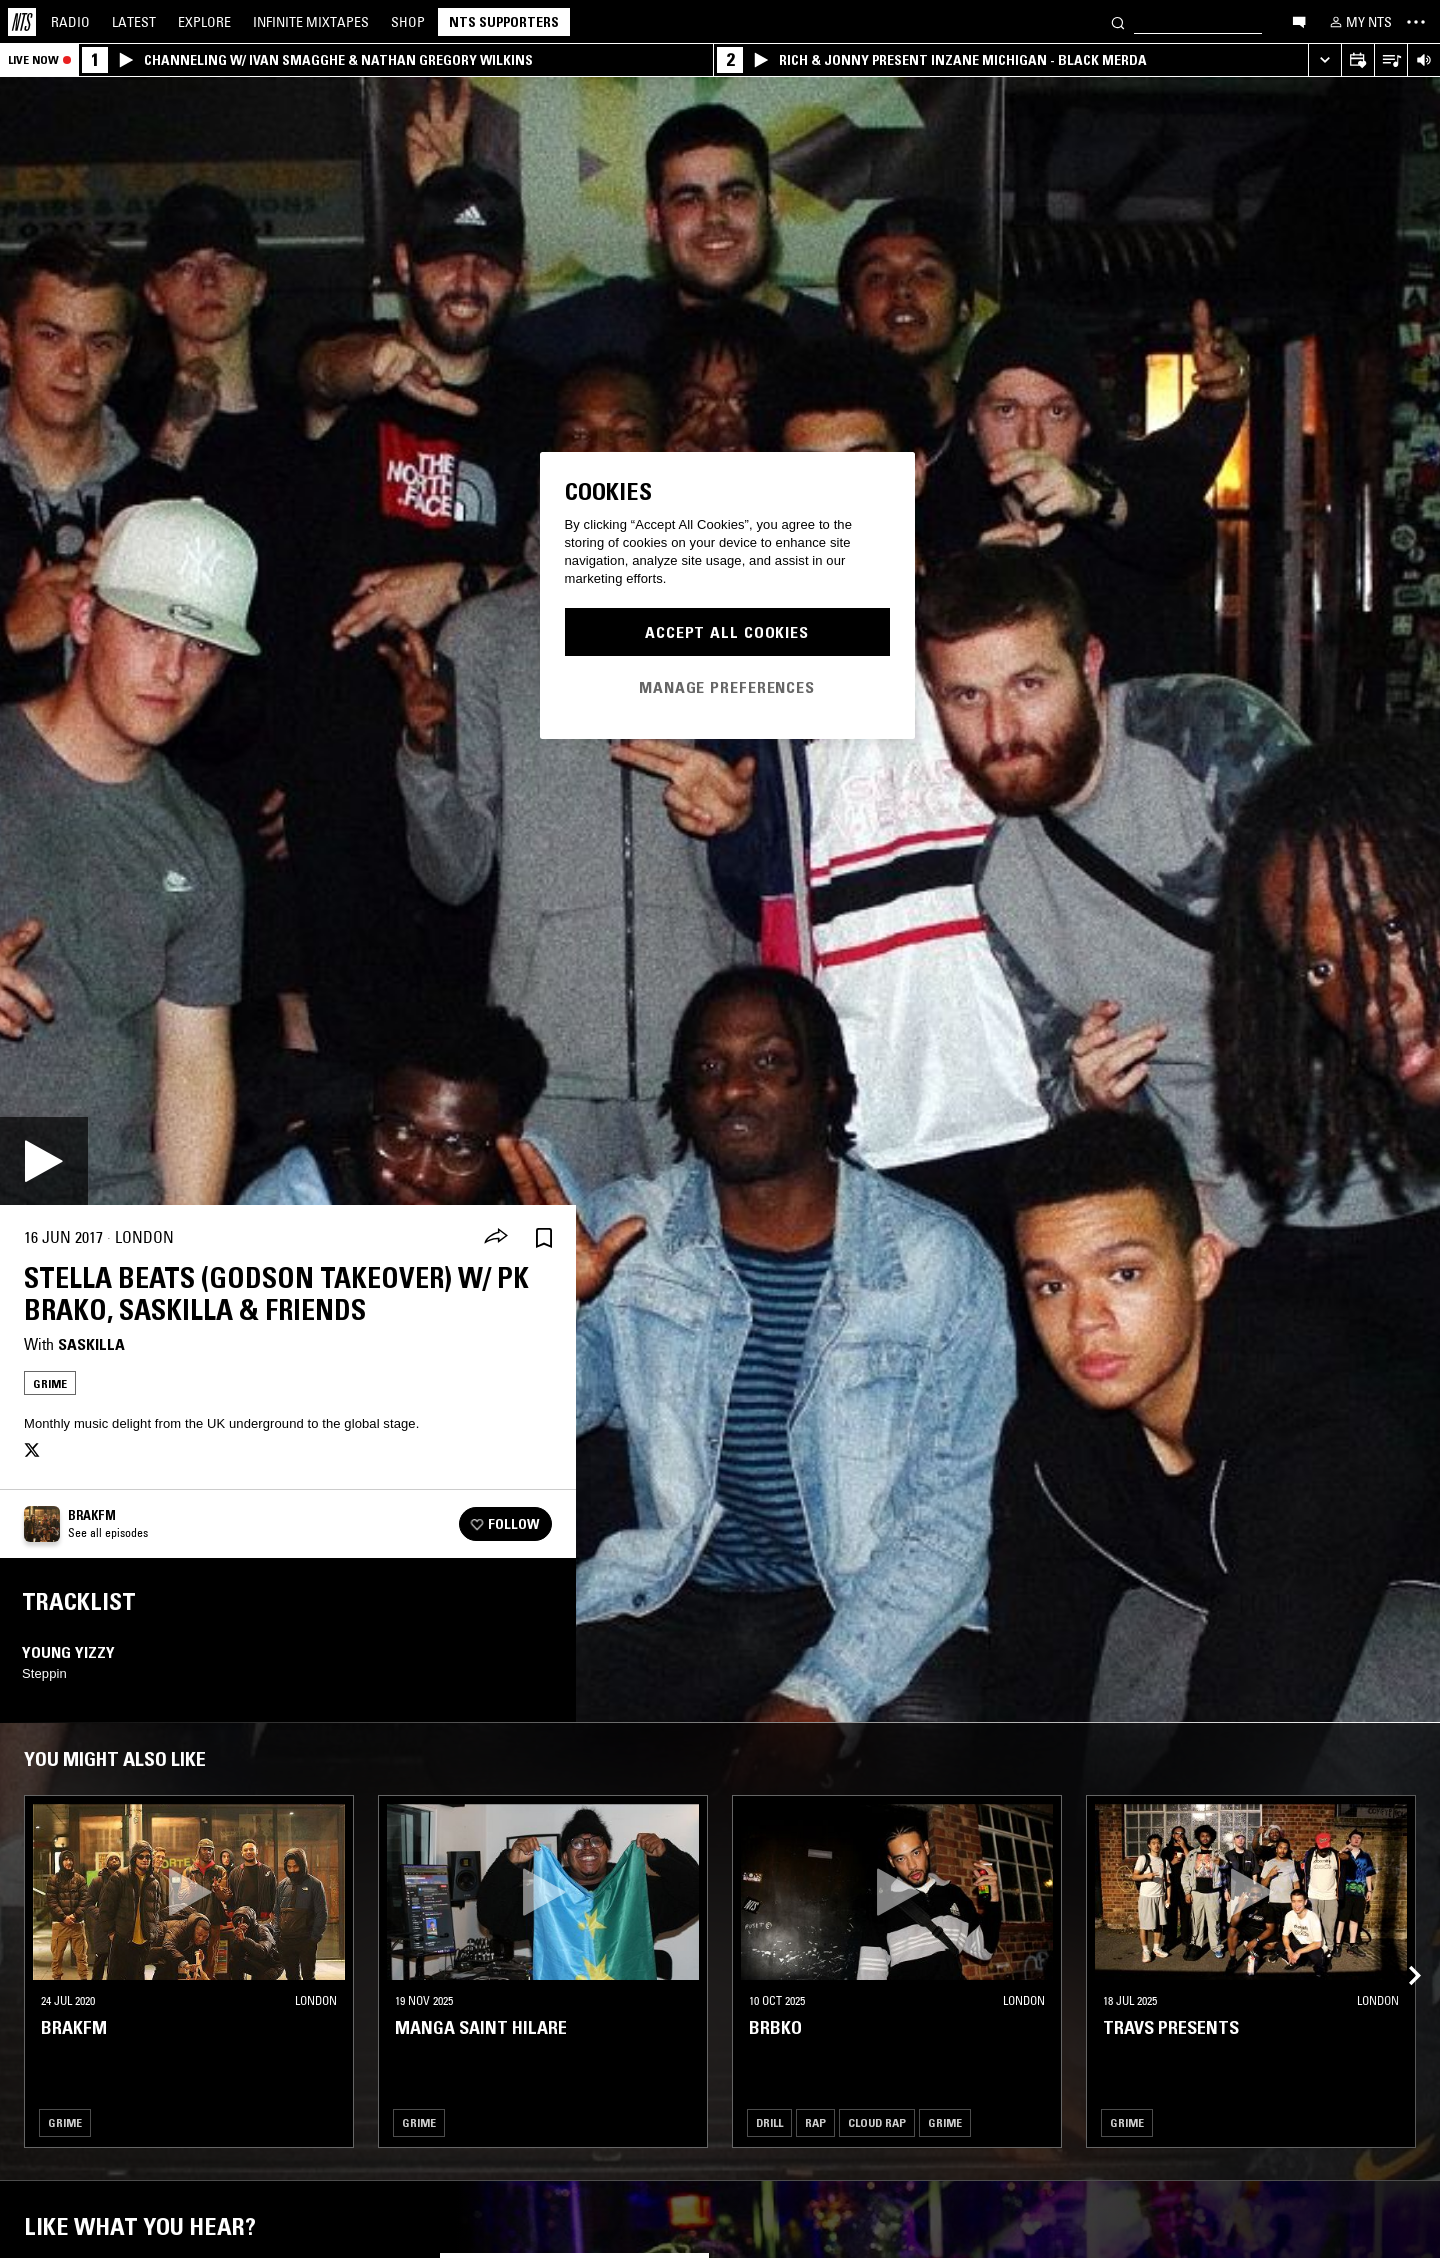 Image resolution: width=1440 pixels, height=2258 pixels. Describe the element at coordinates (70, 22) in the screenshot. I see `Radio` at that location.